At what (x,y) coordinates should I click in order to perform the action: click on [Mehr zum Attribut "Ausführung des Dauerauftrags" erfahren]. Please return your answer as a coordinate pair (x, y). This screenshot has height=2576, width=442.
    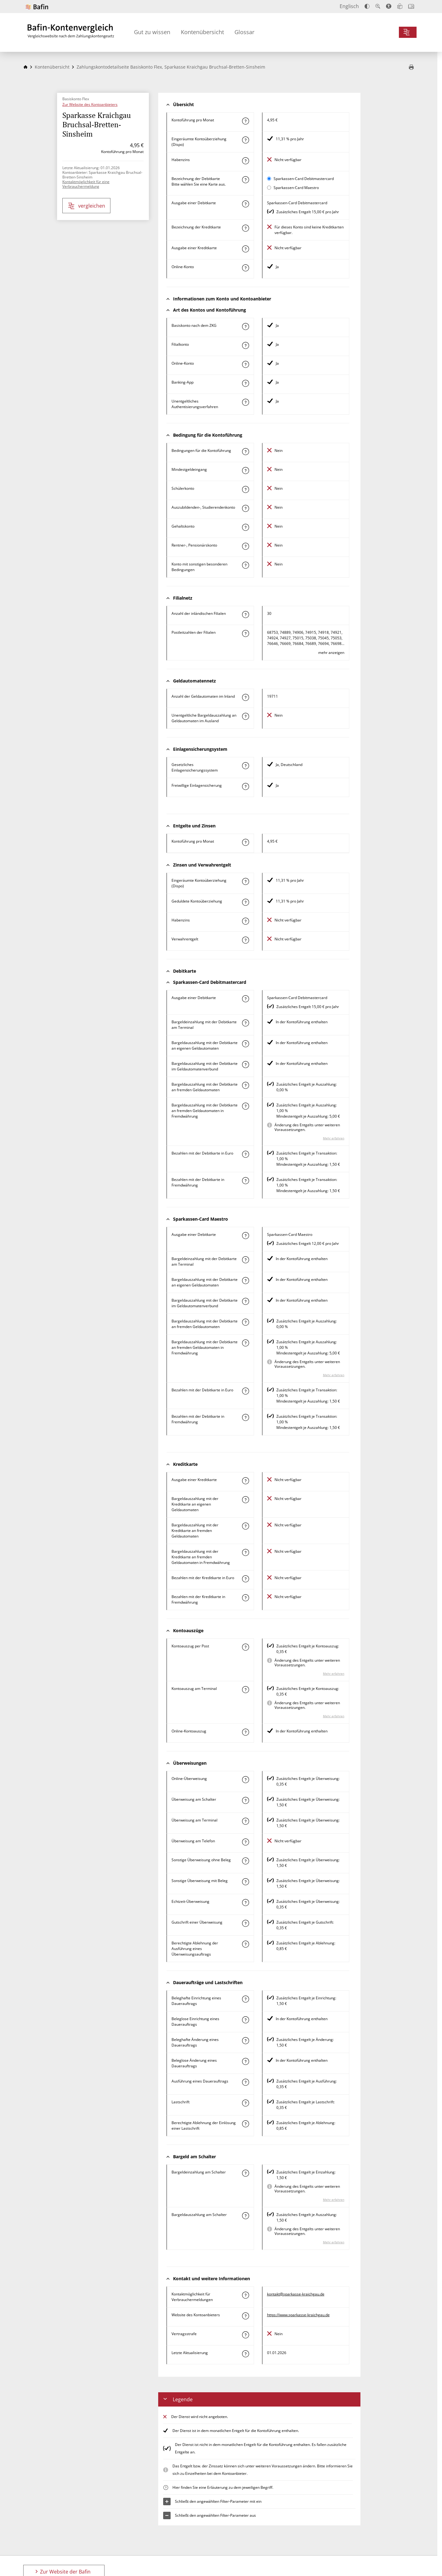
    Looking at the image, I should click on (245, 2082).